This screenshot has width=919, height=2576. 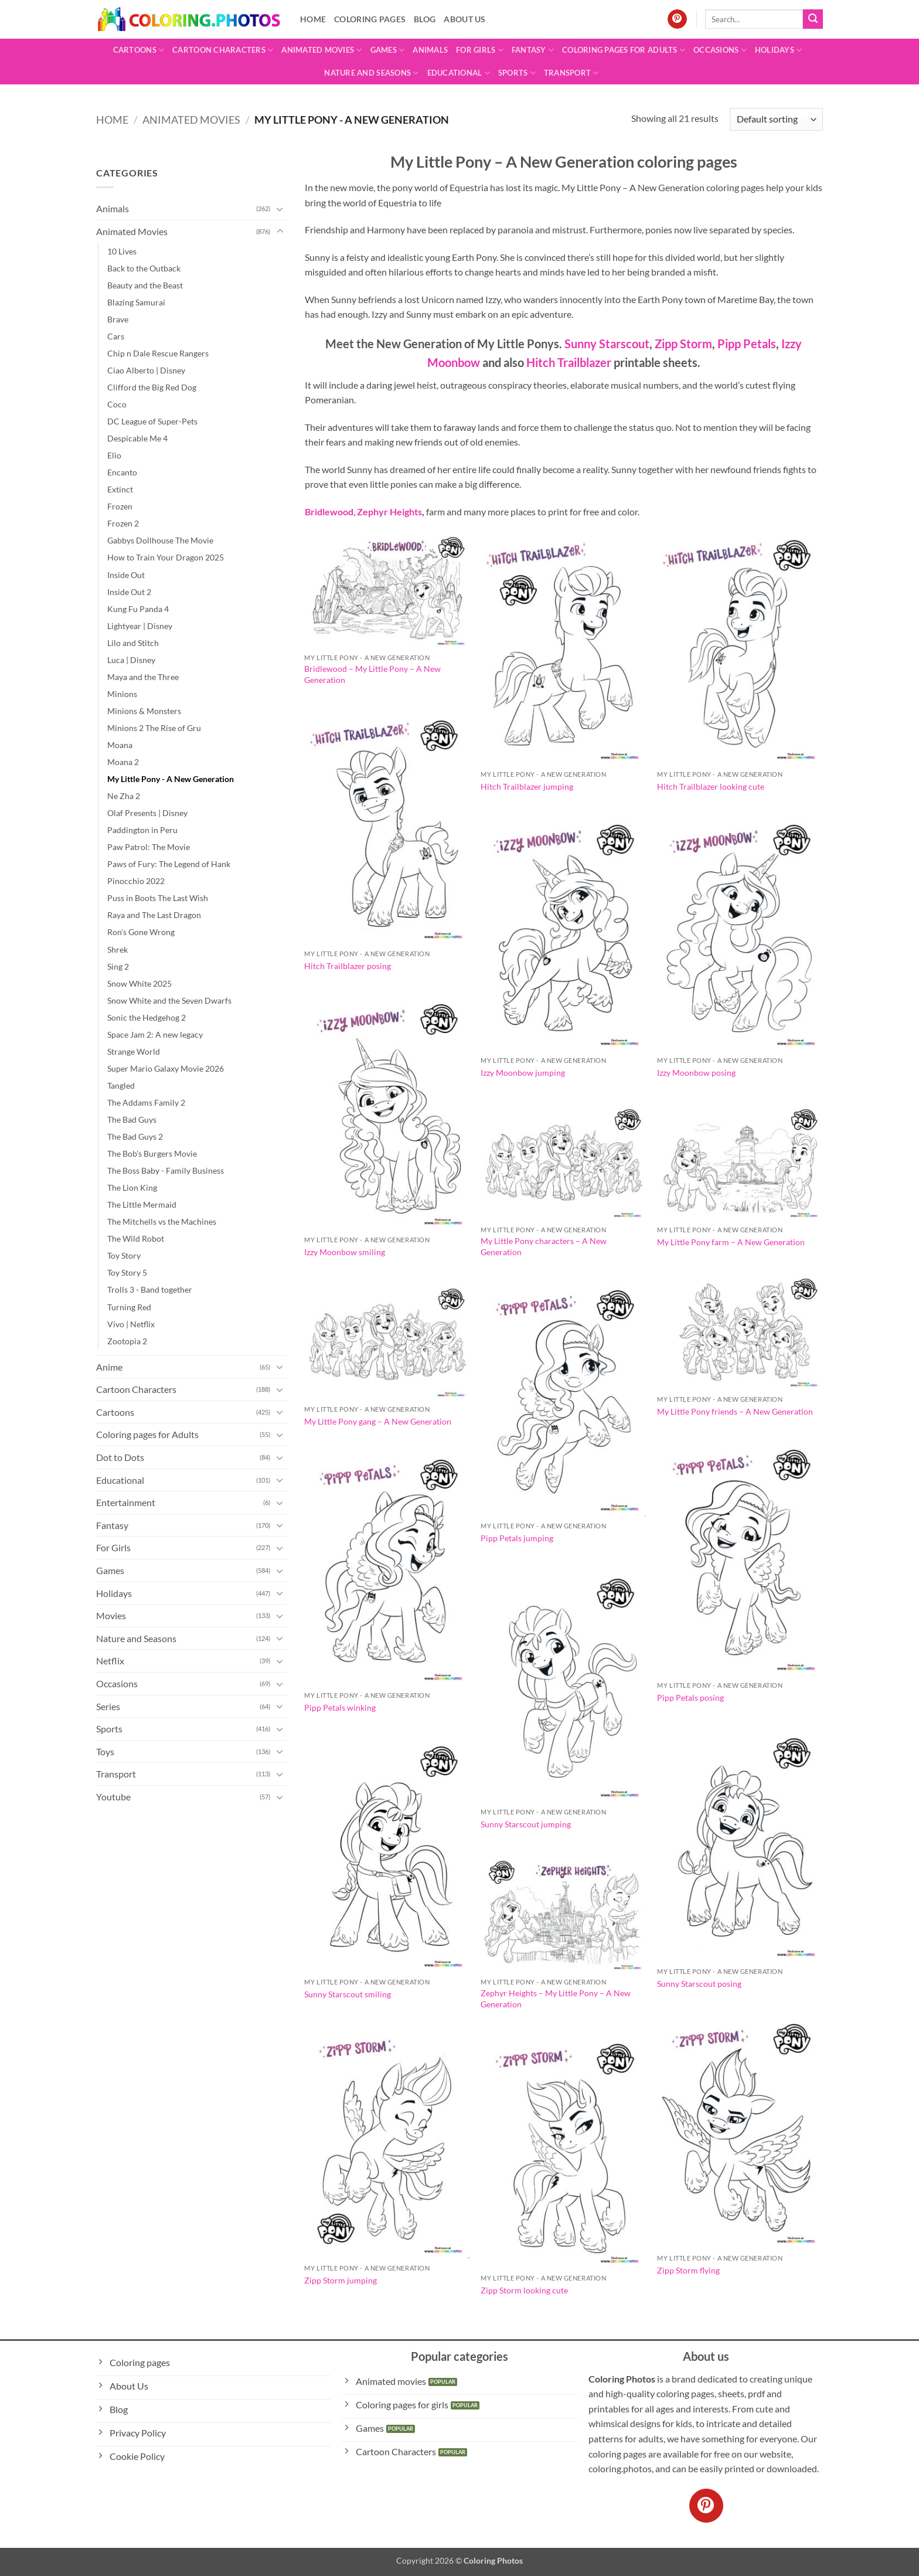 I want to click on The Bob's Burgers Movie, so click(x=152, y=1153).